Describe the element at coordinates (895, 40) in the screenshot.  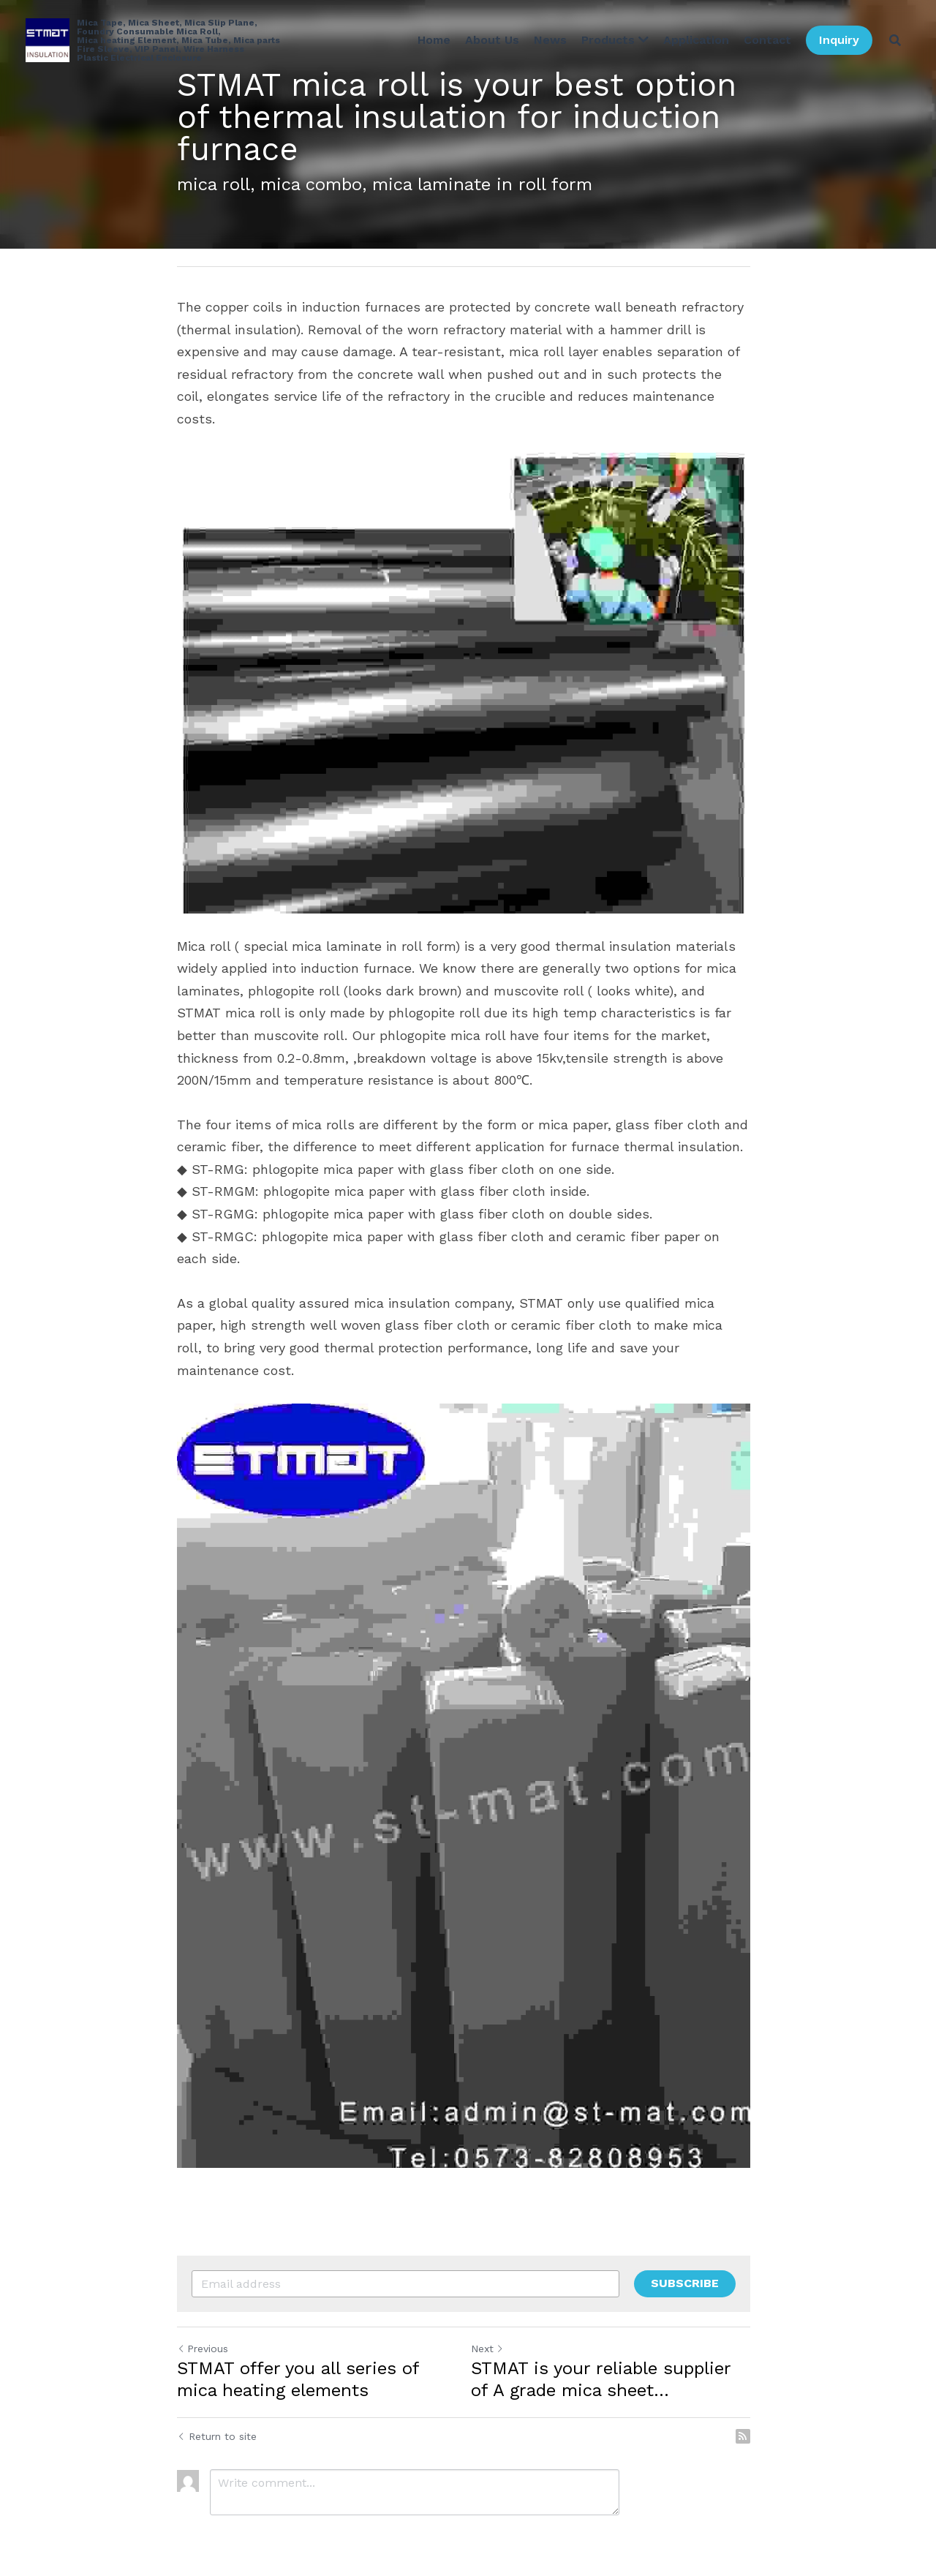
I see `[Search]` at that location.